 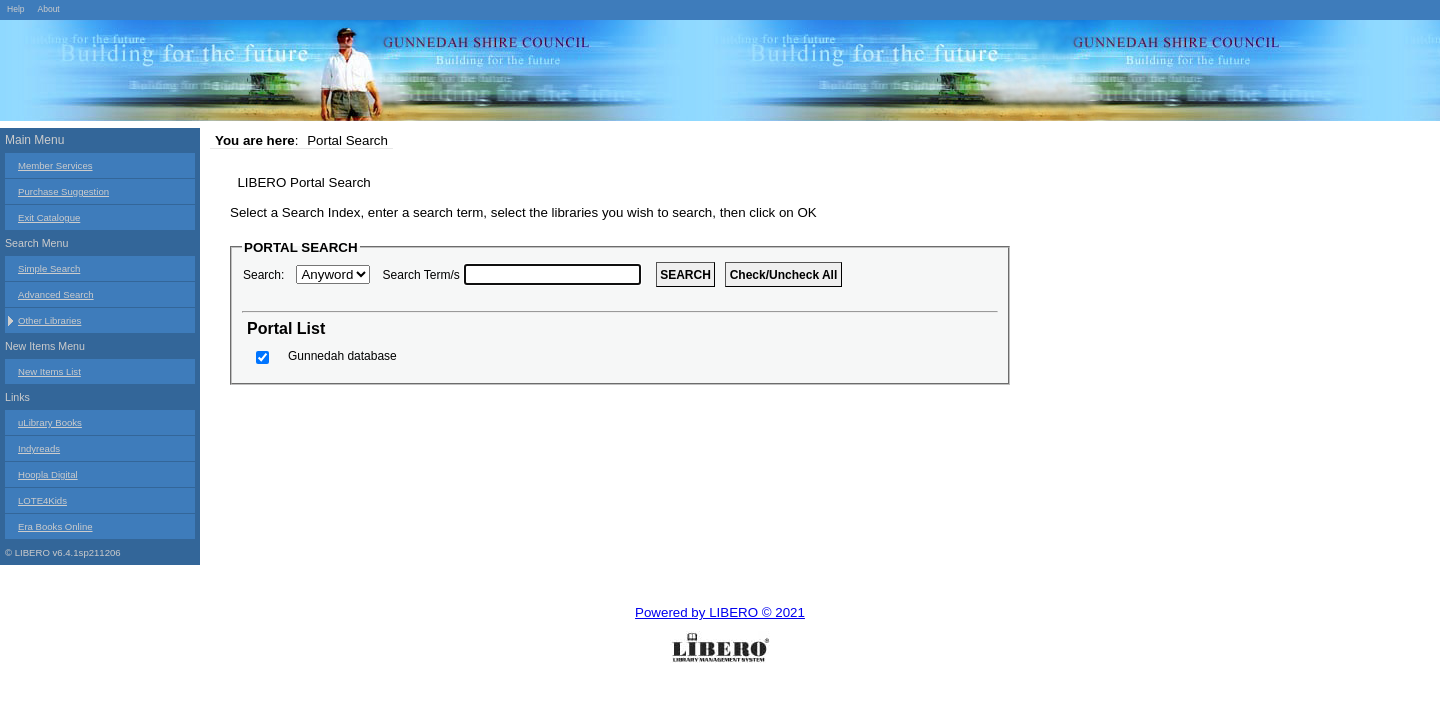 What do you see at coordinates (720, 612) in the screenshot?
I see `Powered by LIBERO © 2021` at bounding box center [720, 612].